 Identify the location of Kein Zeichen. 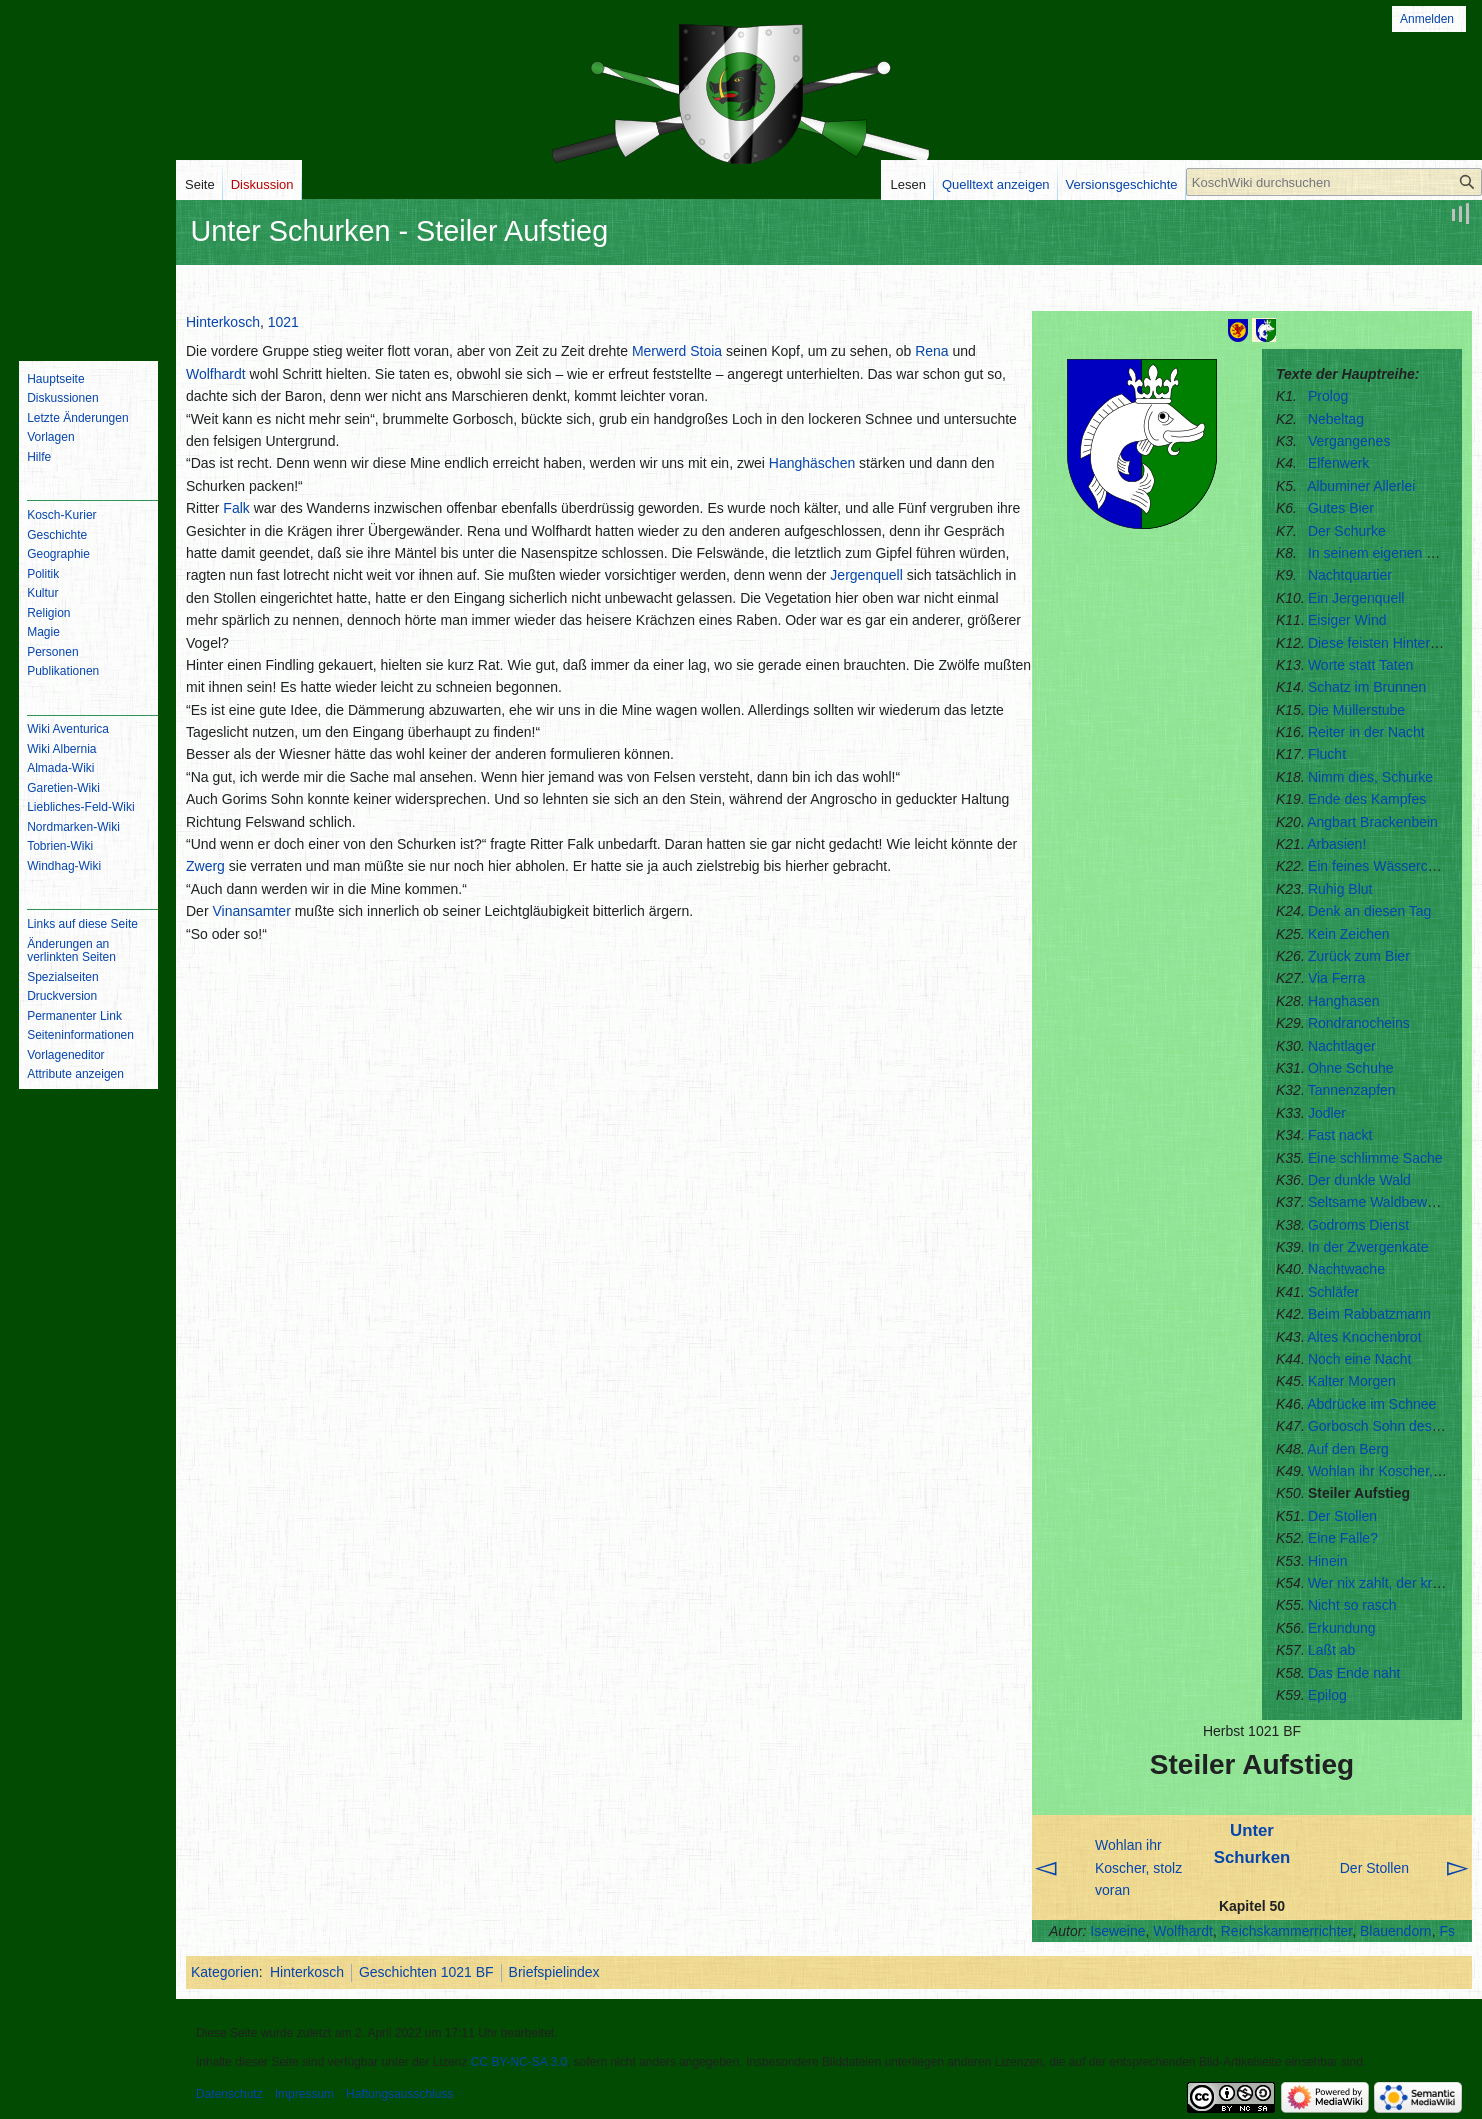
(1349, 934).